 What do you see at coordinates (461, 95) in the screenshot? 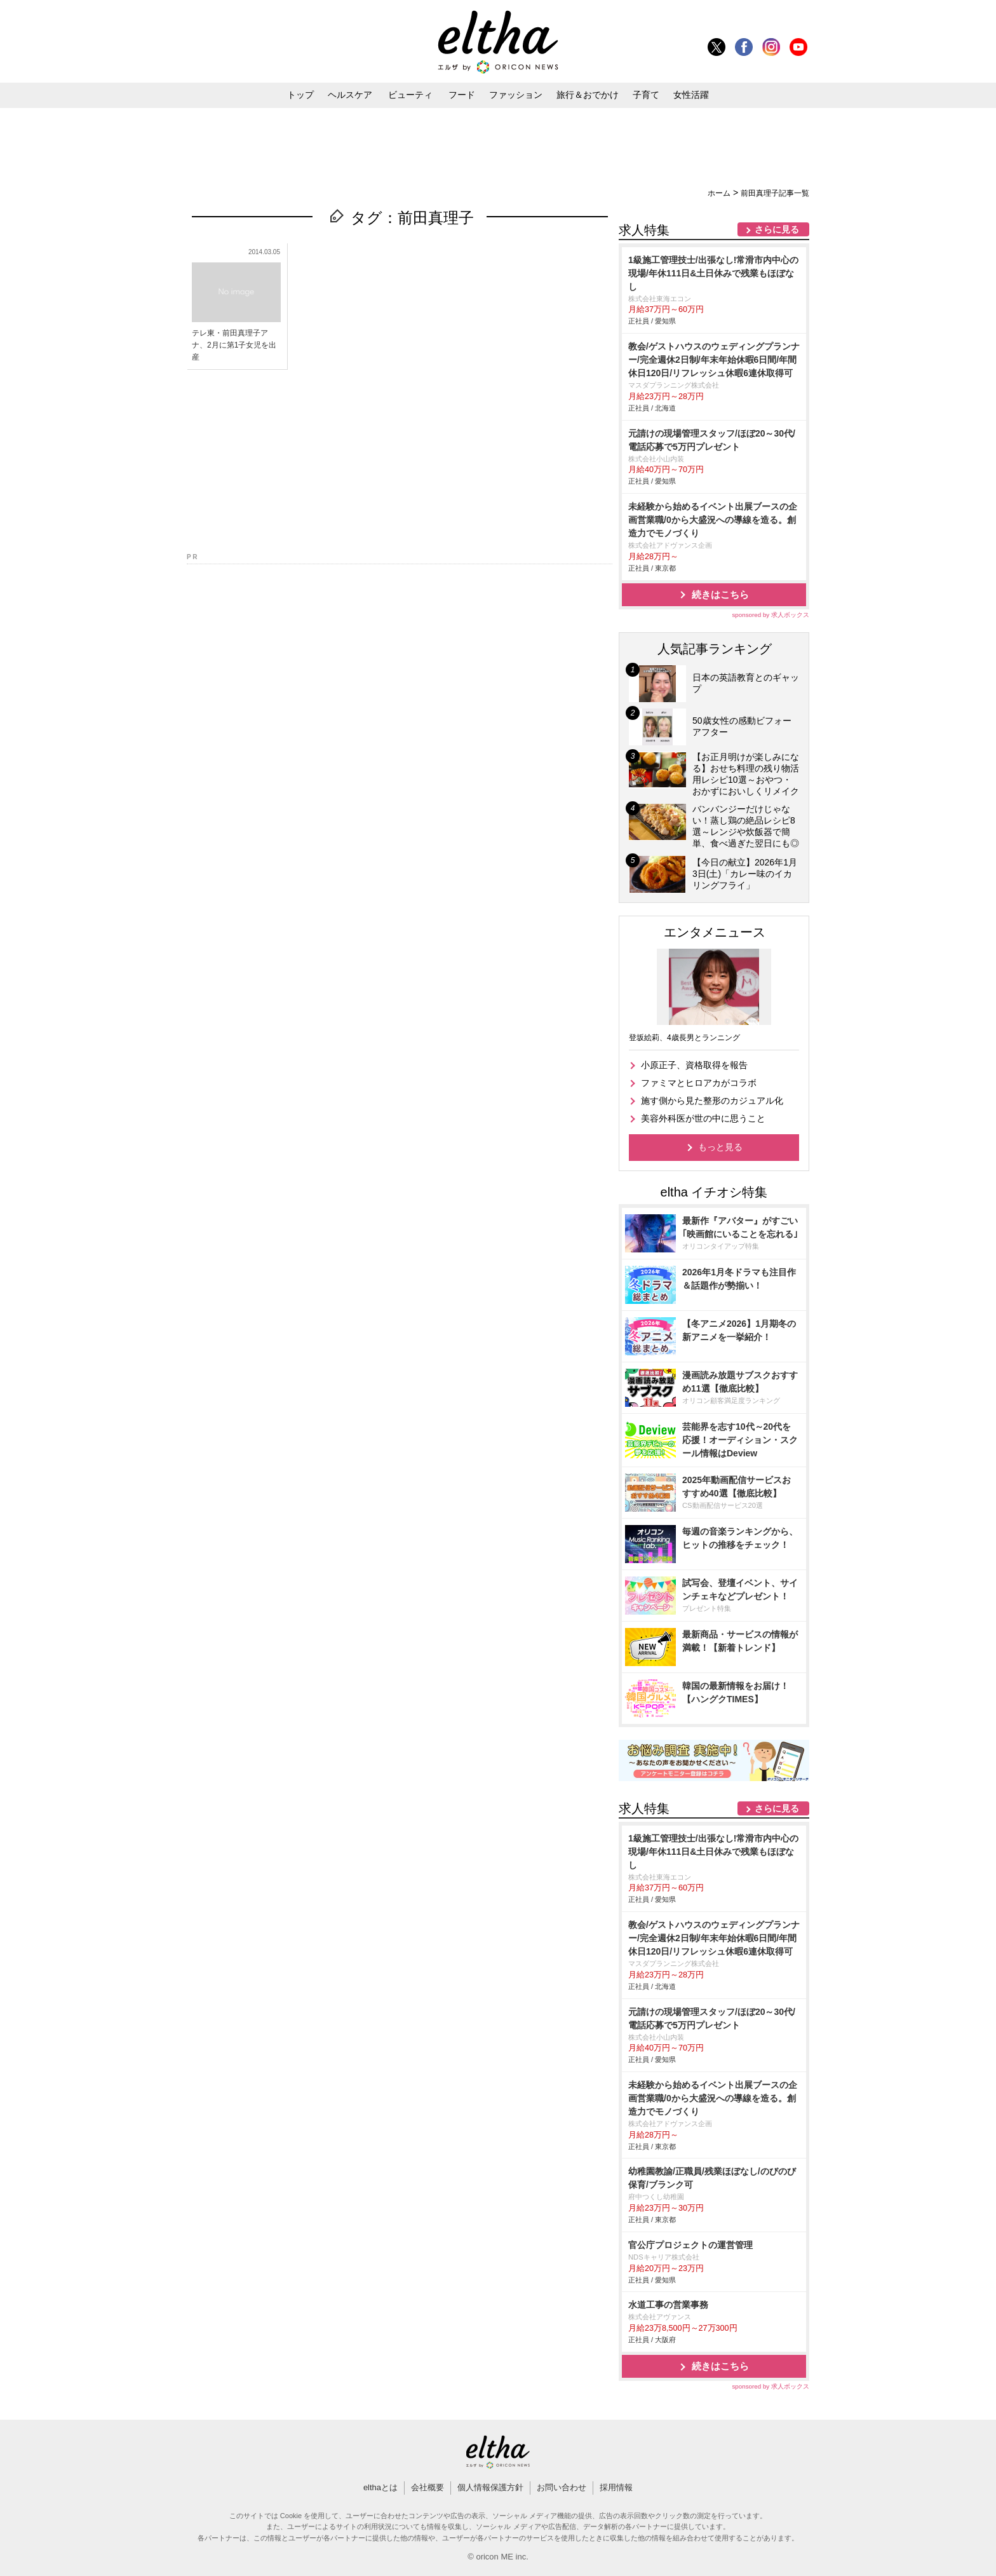
I see `フード` at bounding box center [461, 95].